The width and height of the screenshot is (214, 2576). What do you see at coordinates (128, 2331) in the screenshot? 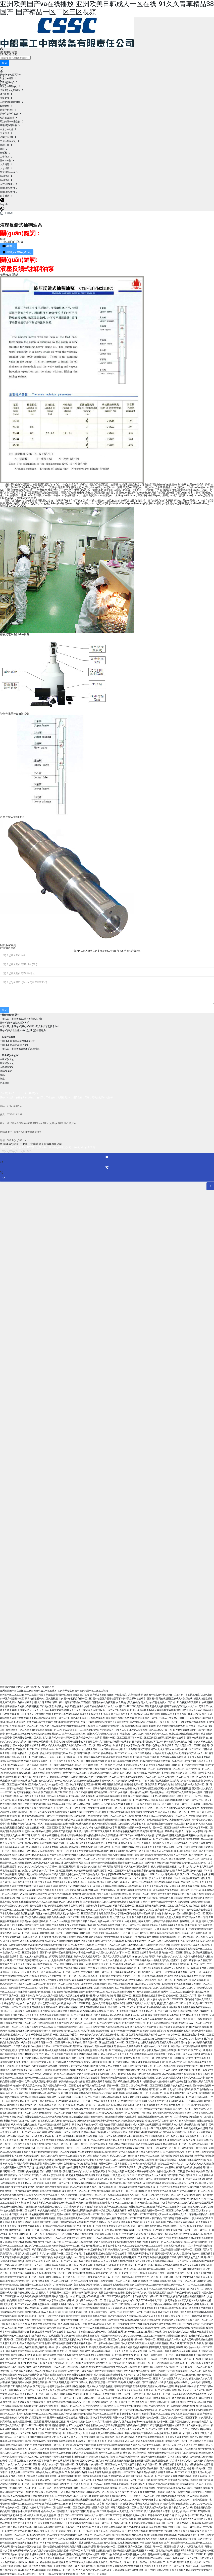
I see `亚洲久久av一区二区` at bounding box center [128, 2331].